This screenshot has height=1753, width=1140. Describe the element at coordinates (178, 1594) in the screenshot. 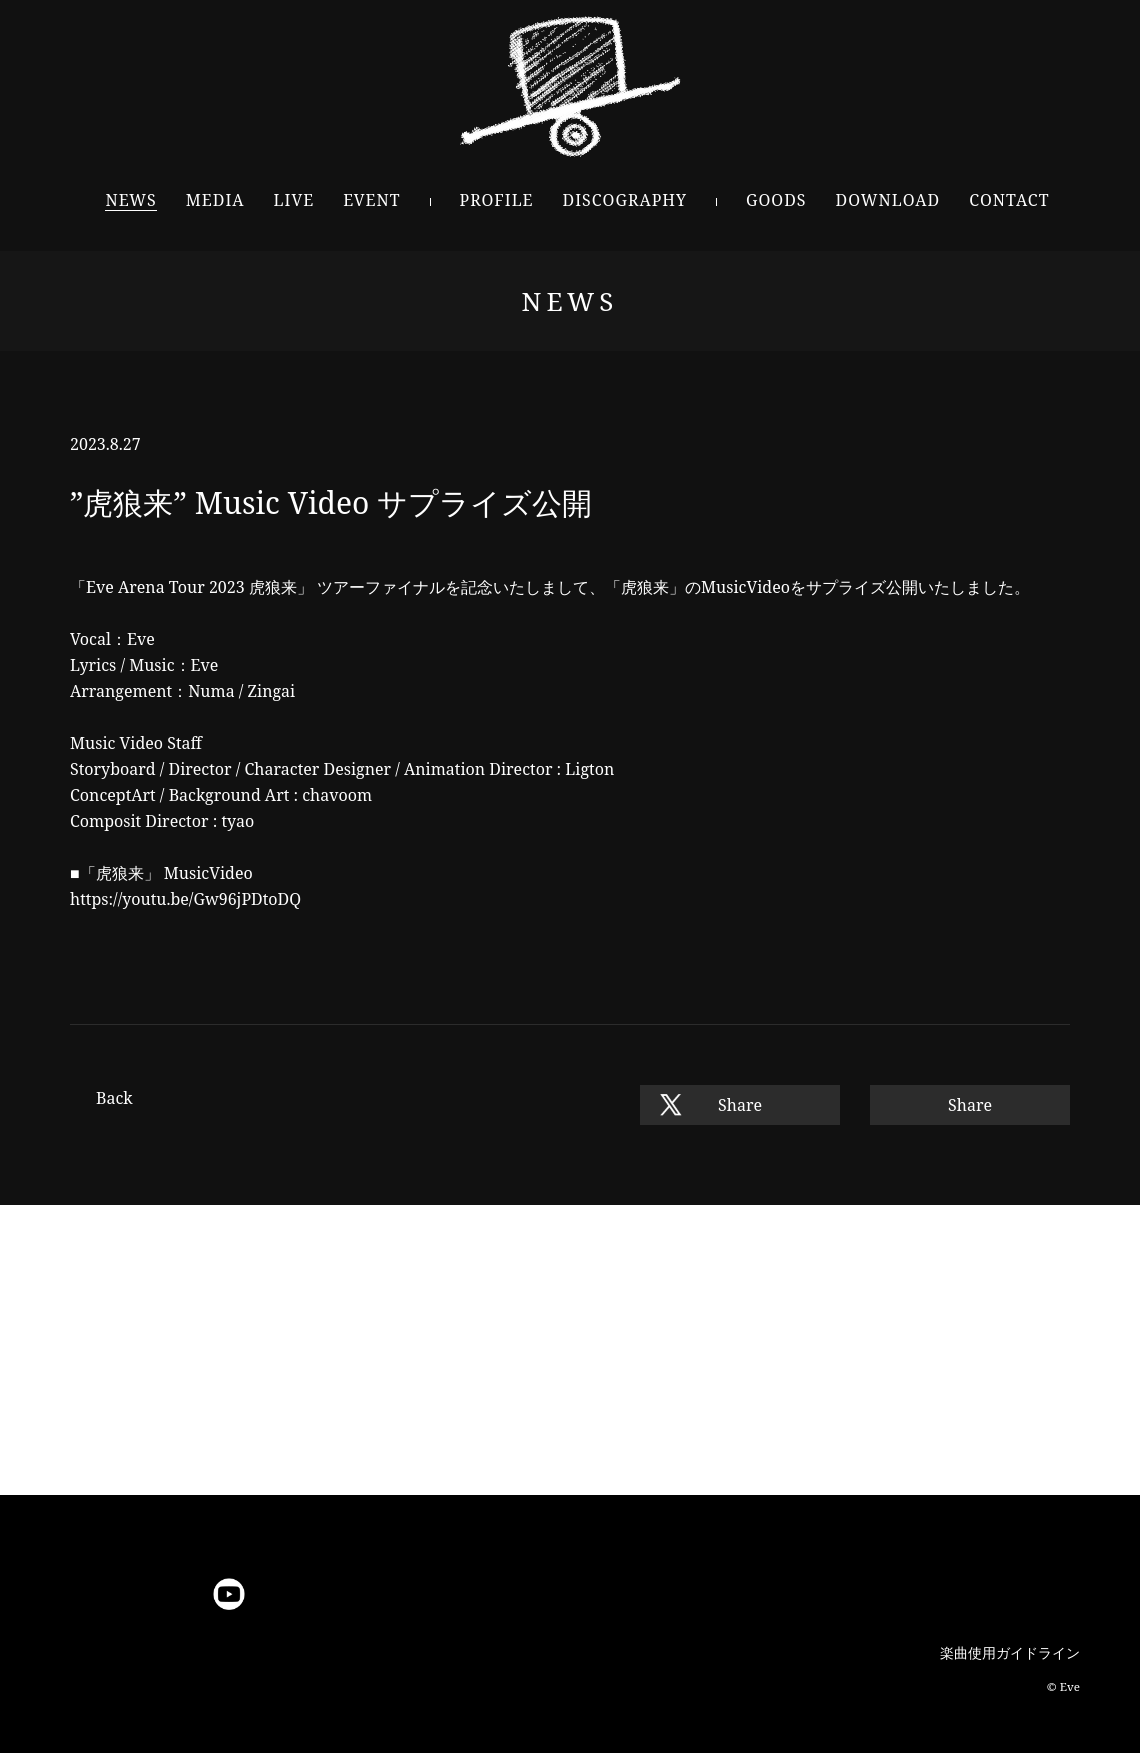

I see `LINE` at that location.